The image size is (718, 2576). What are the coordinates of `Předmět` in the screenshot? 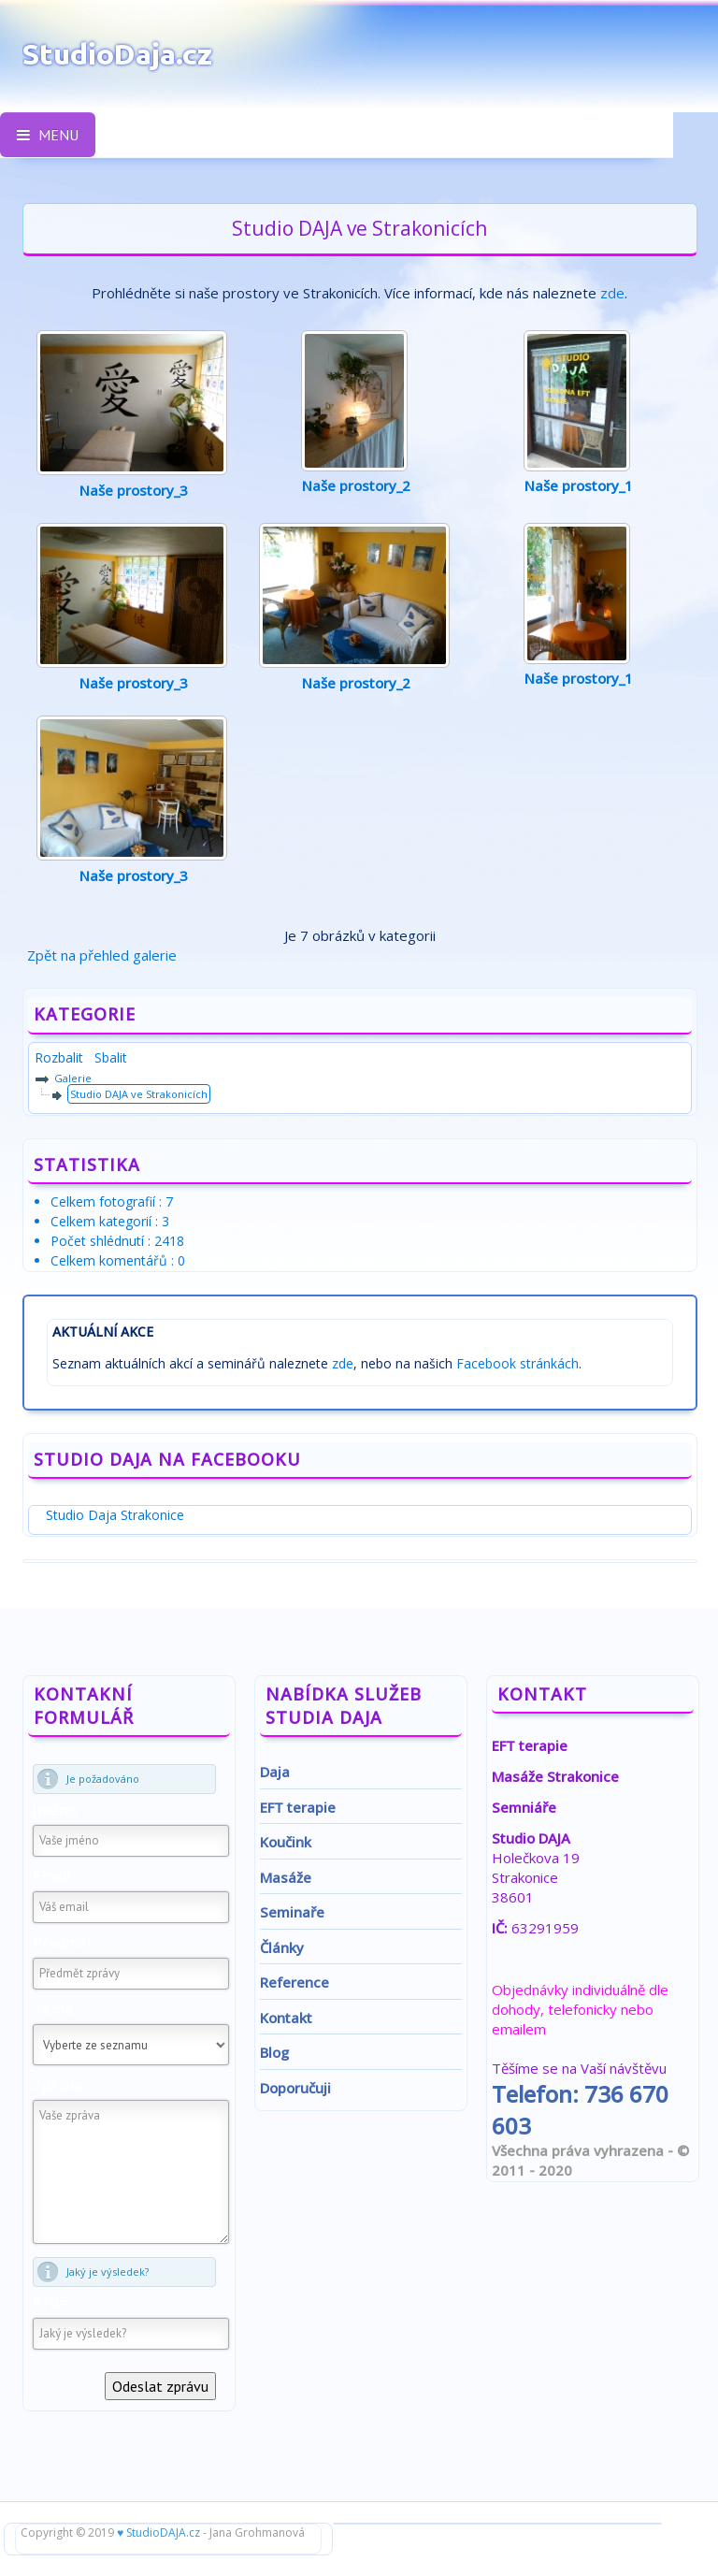 It's located at (63, 1942).